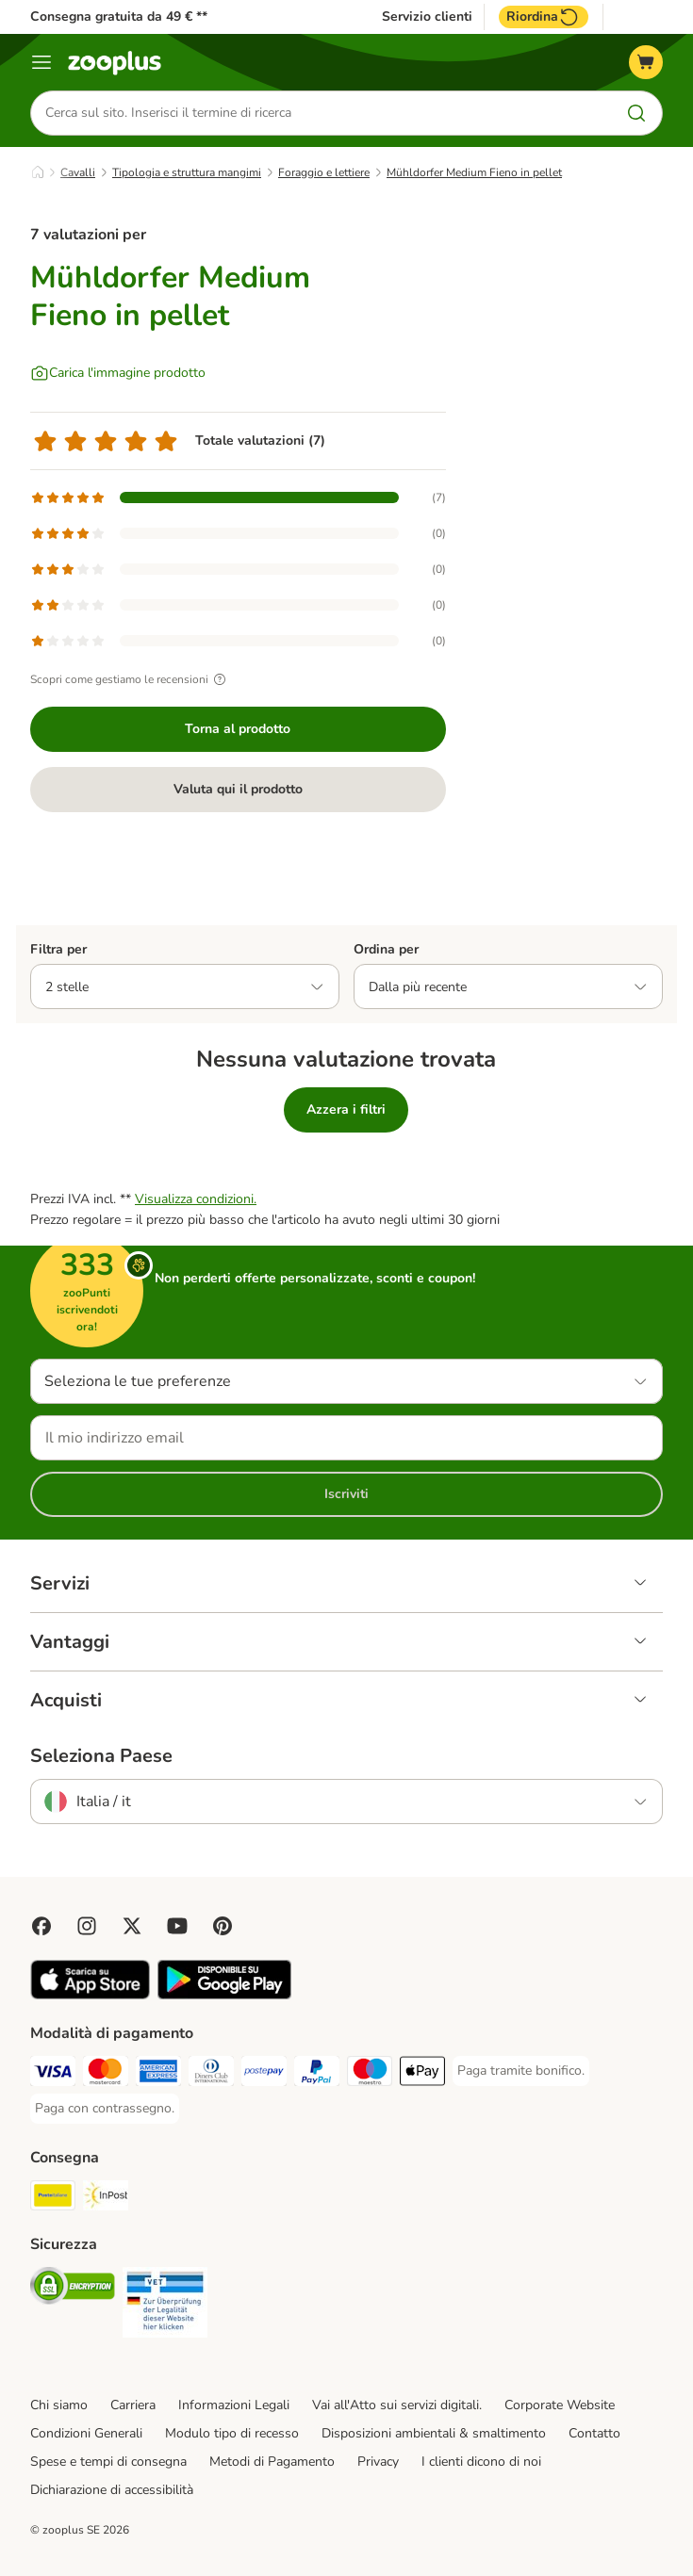 This screenshot has width=693, height=2576. What do you see at coordinates (111, 2490) in the screenshot?
I see `Dichiarazione di accessibilità` at bounding box center [111, 2490].